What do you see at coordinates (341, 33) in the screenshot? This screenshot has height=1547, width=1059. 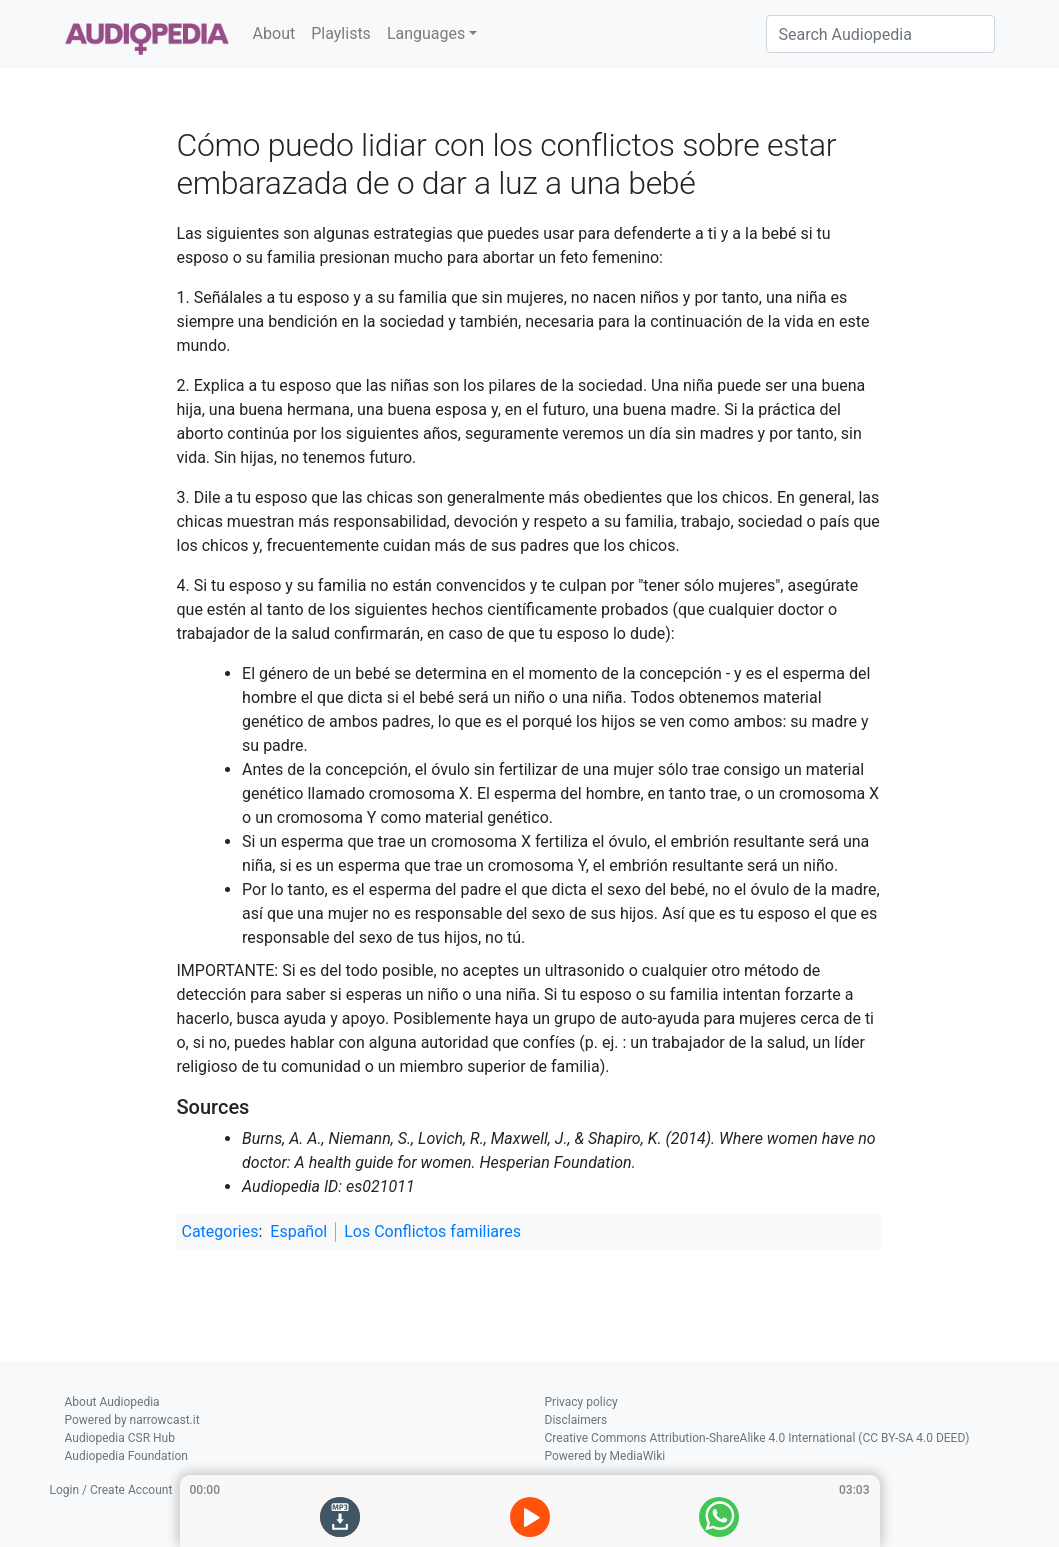 I see `Playlists` at bounding box center [341, 33].